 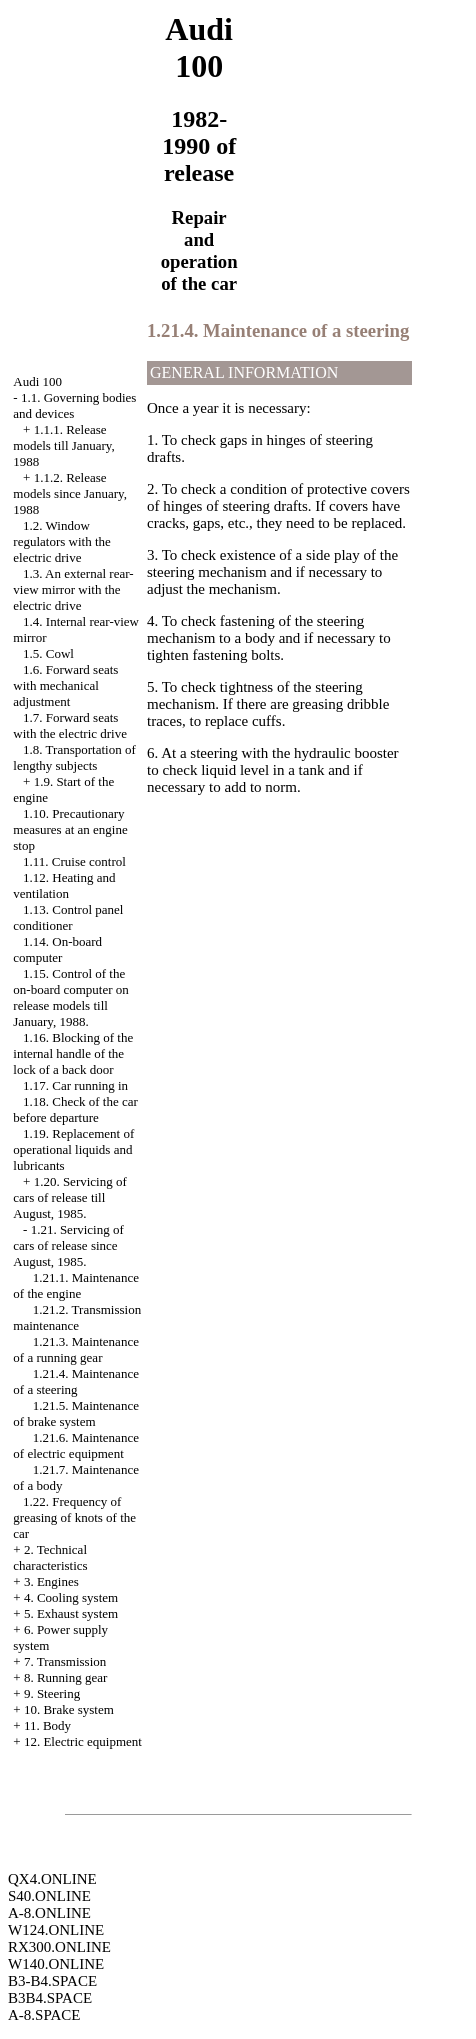 I want to click on 11. Body, so click(x=47, y=1725).